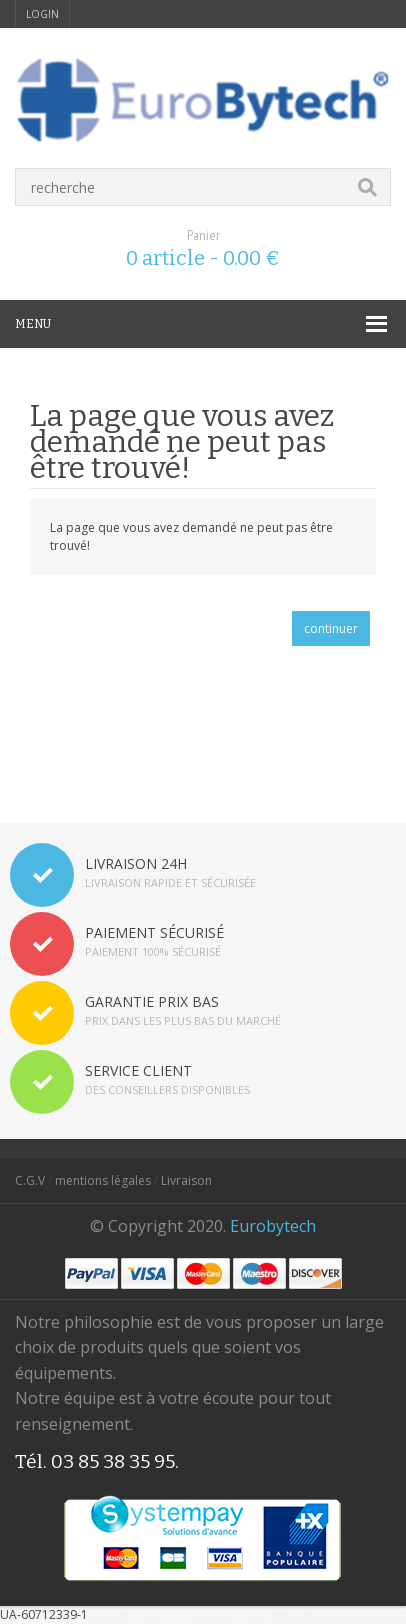  Describe the element at coordinates (138, 1070) in the screenshot. I see `SERVICE CLIENT` at that location.